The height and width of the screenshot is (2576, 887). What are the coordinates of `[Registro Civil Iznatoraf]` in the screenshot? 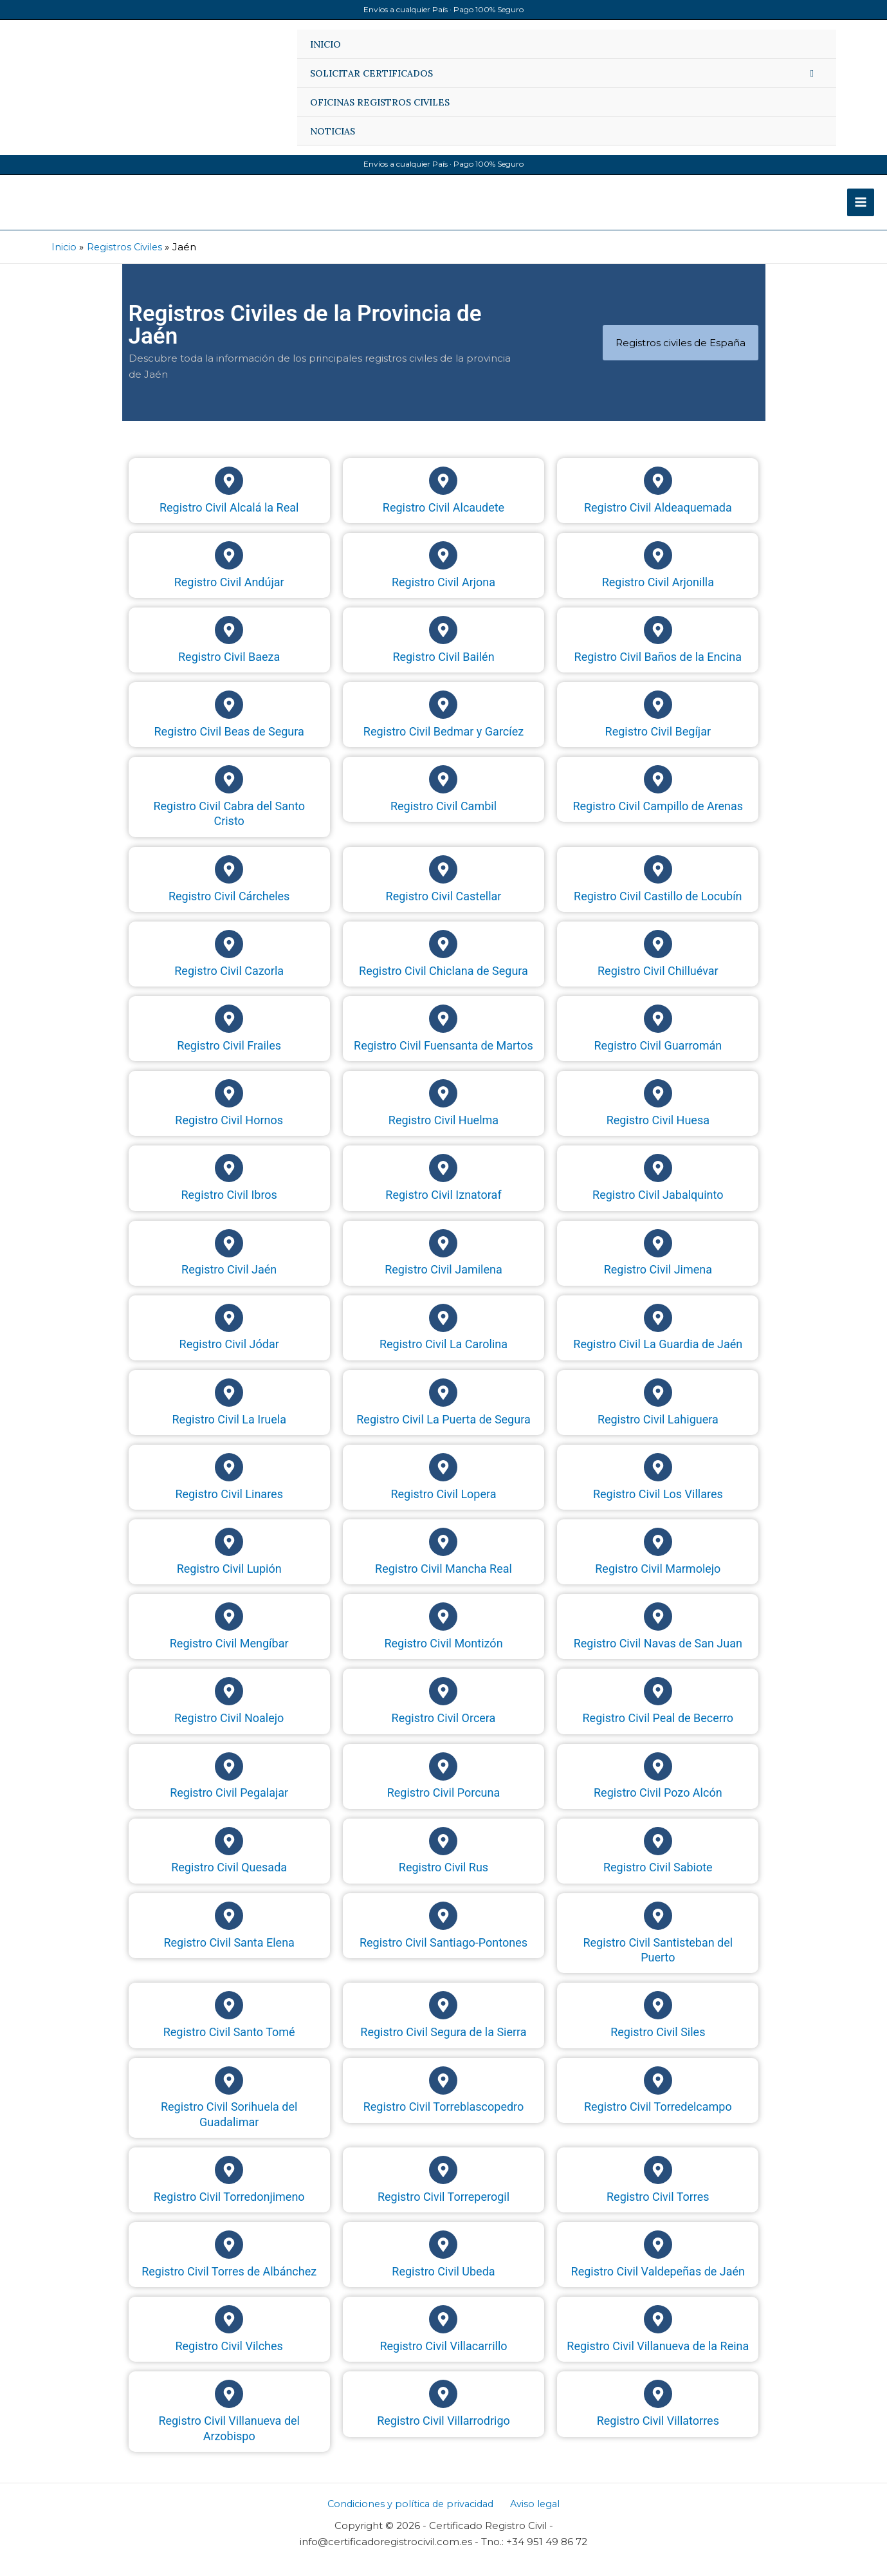 It's located at (443, 1181).